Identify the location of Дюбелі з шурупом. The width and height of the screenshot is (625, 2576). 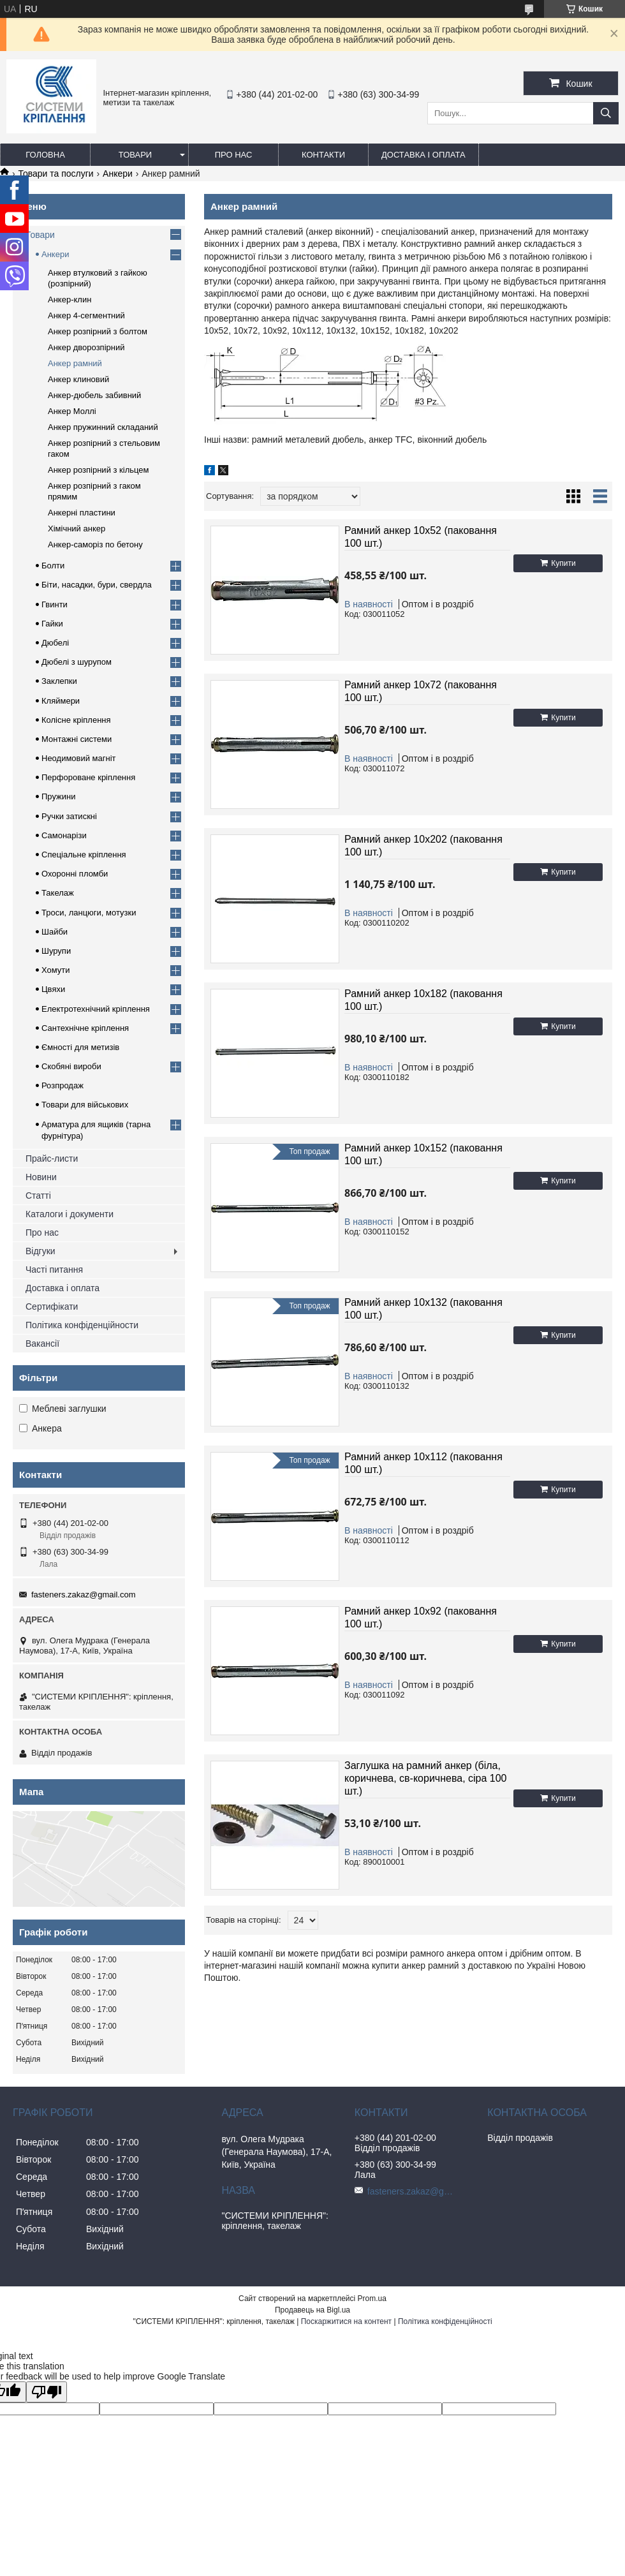
(76, 662).